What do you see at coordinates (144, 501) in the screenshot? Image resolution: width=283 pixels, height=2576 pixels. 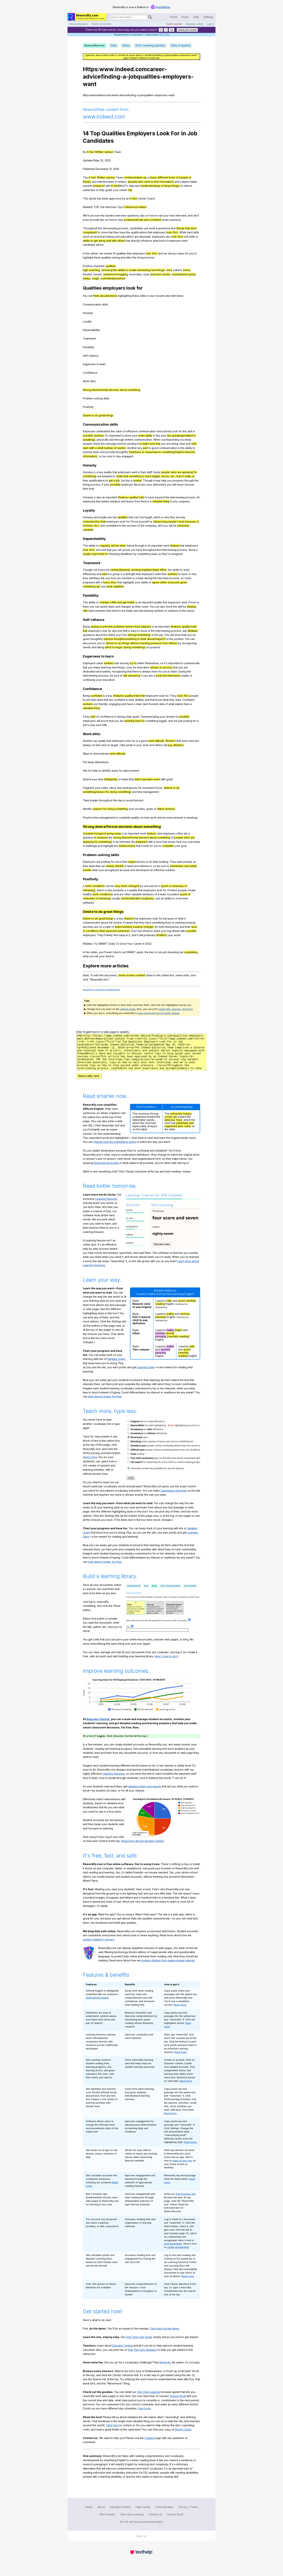 I see `them` at bounding box center [144, 501].